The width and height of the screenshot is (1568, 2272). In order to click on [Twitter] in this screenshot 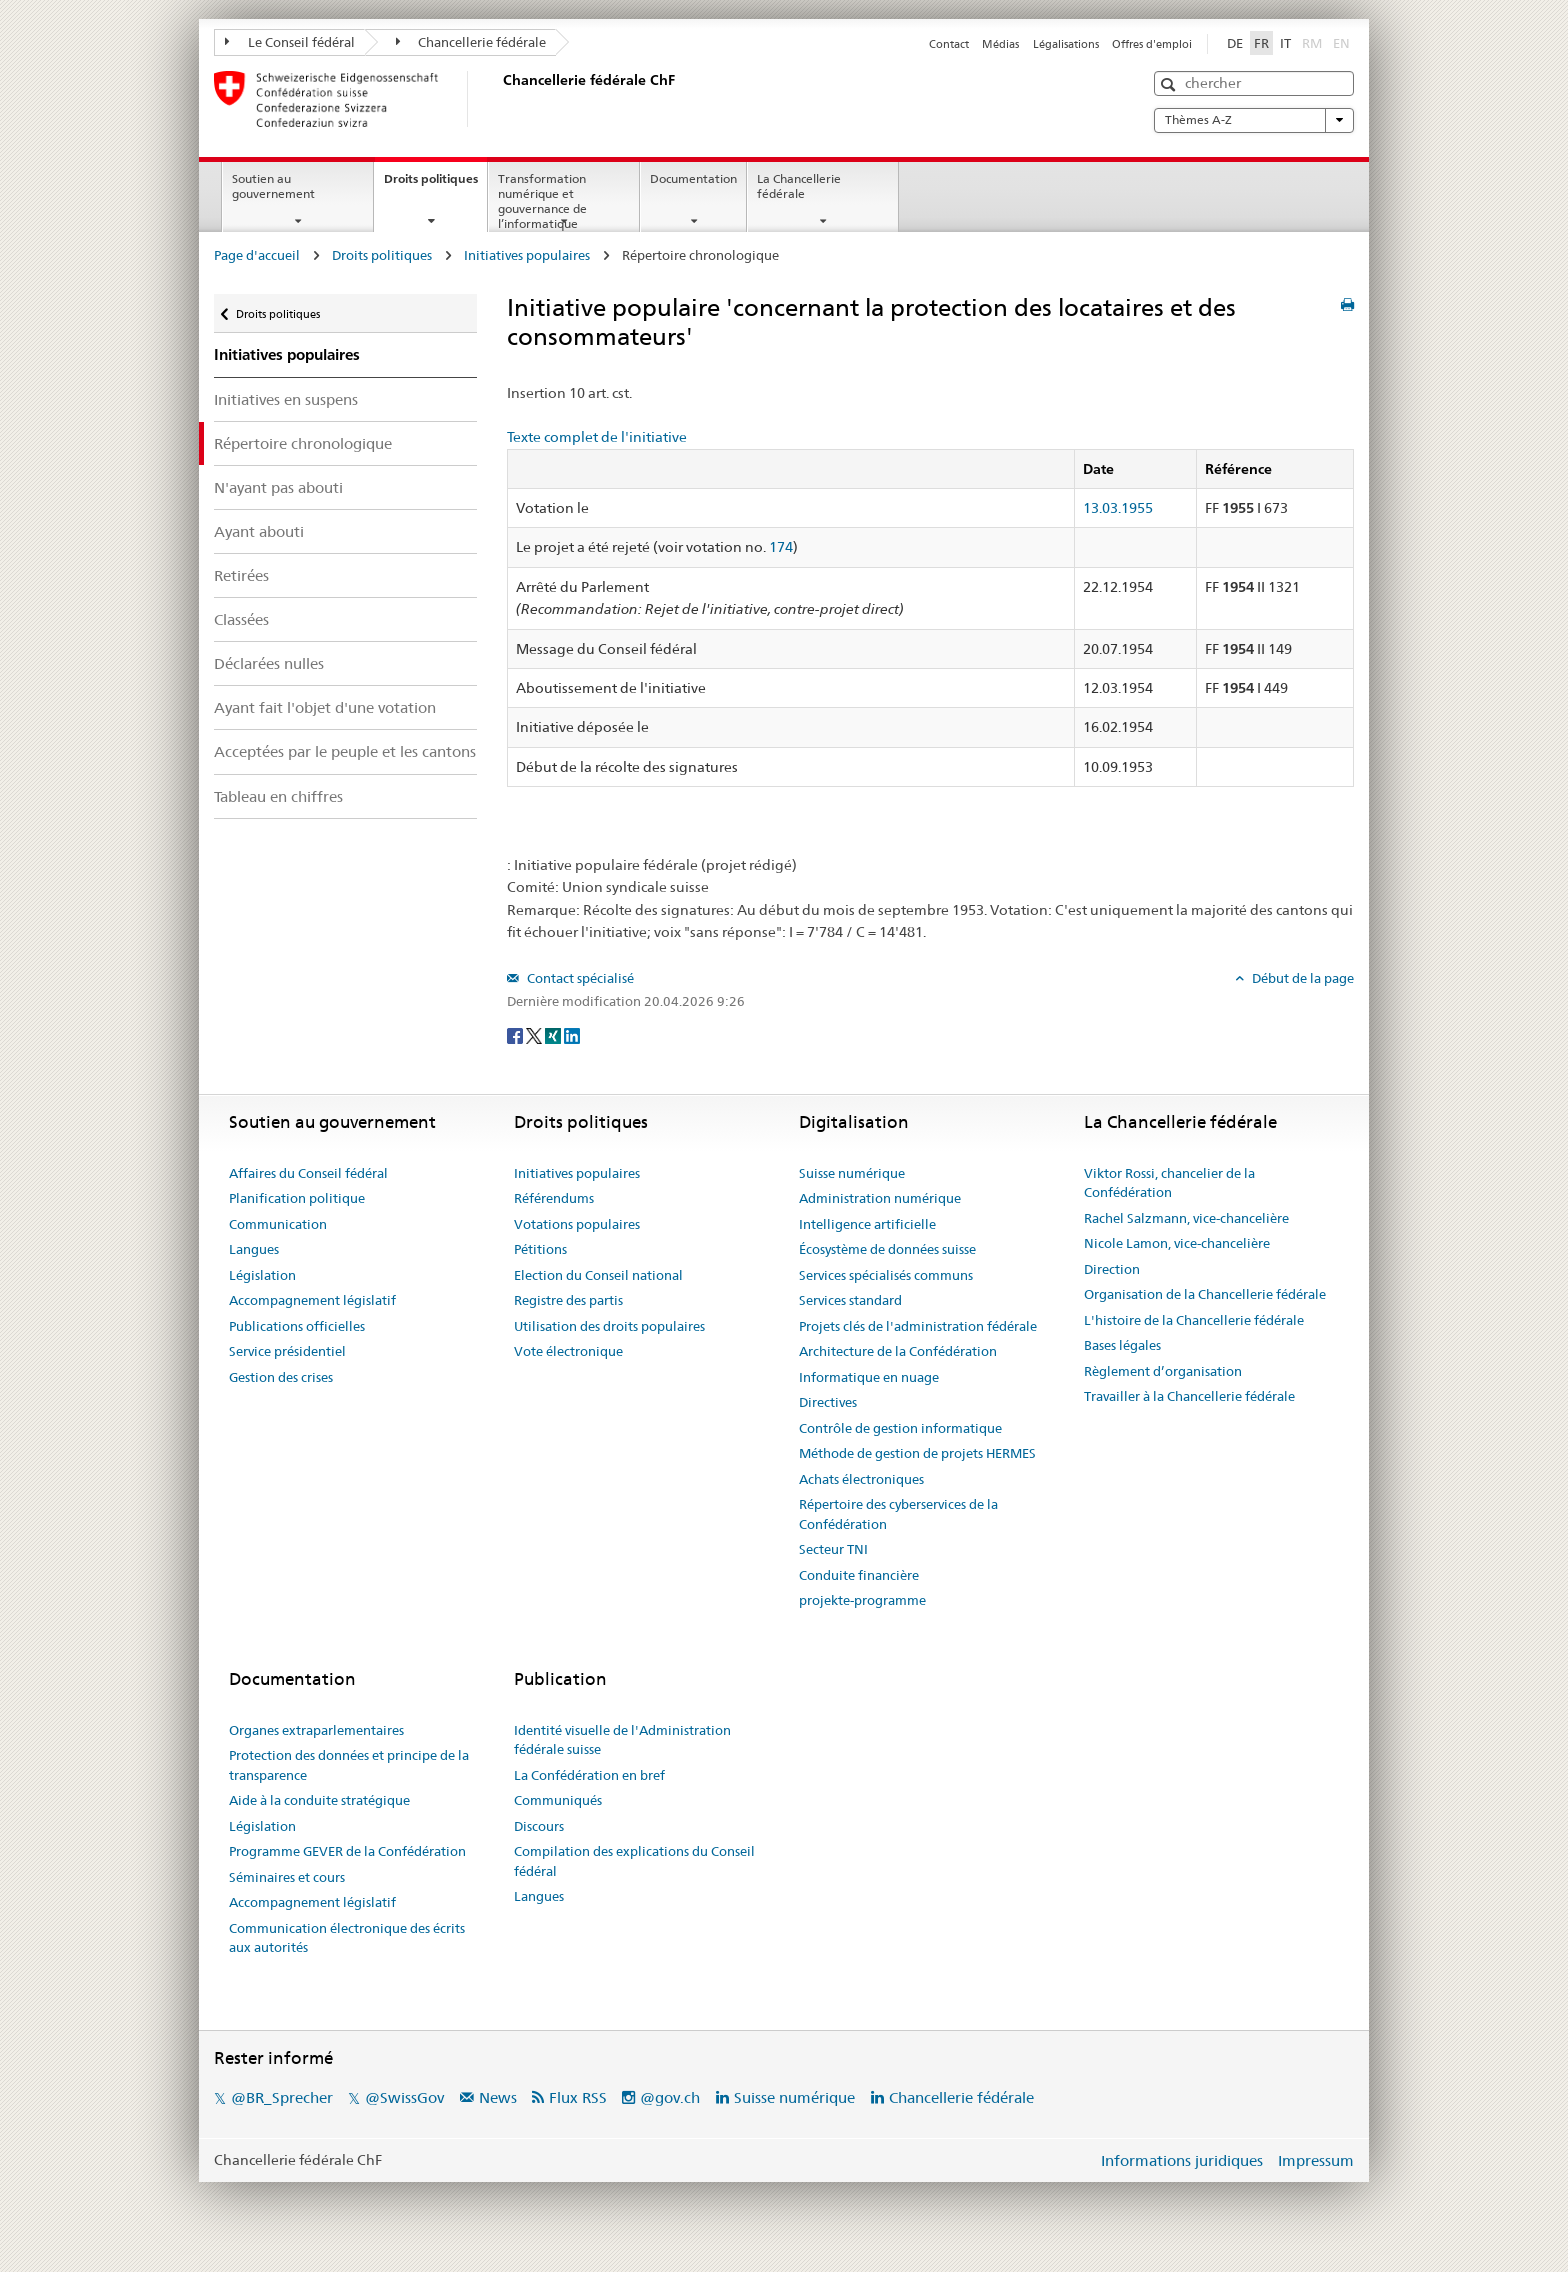, I will do `click(535, 1034)`.